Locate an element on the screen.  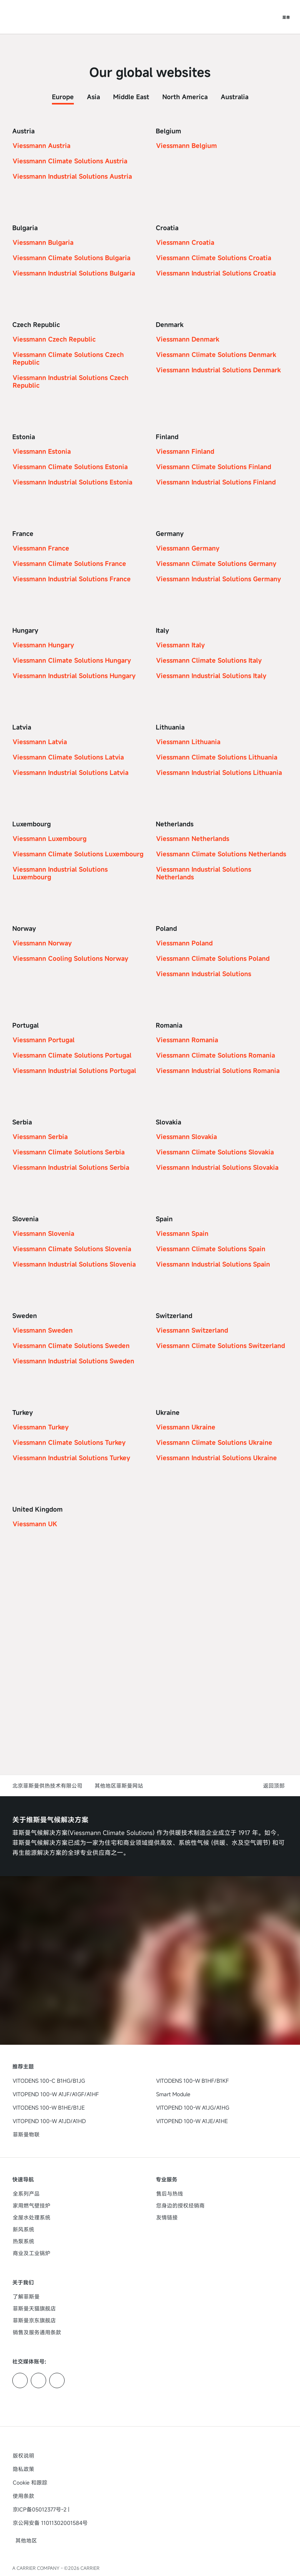
北京菲斯曼供热技术有限公司 is located at coordinates (47, 1785).